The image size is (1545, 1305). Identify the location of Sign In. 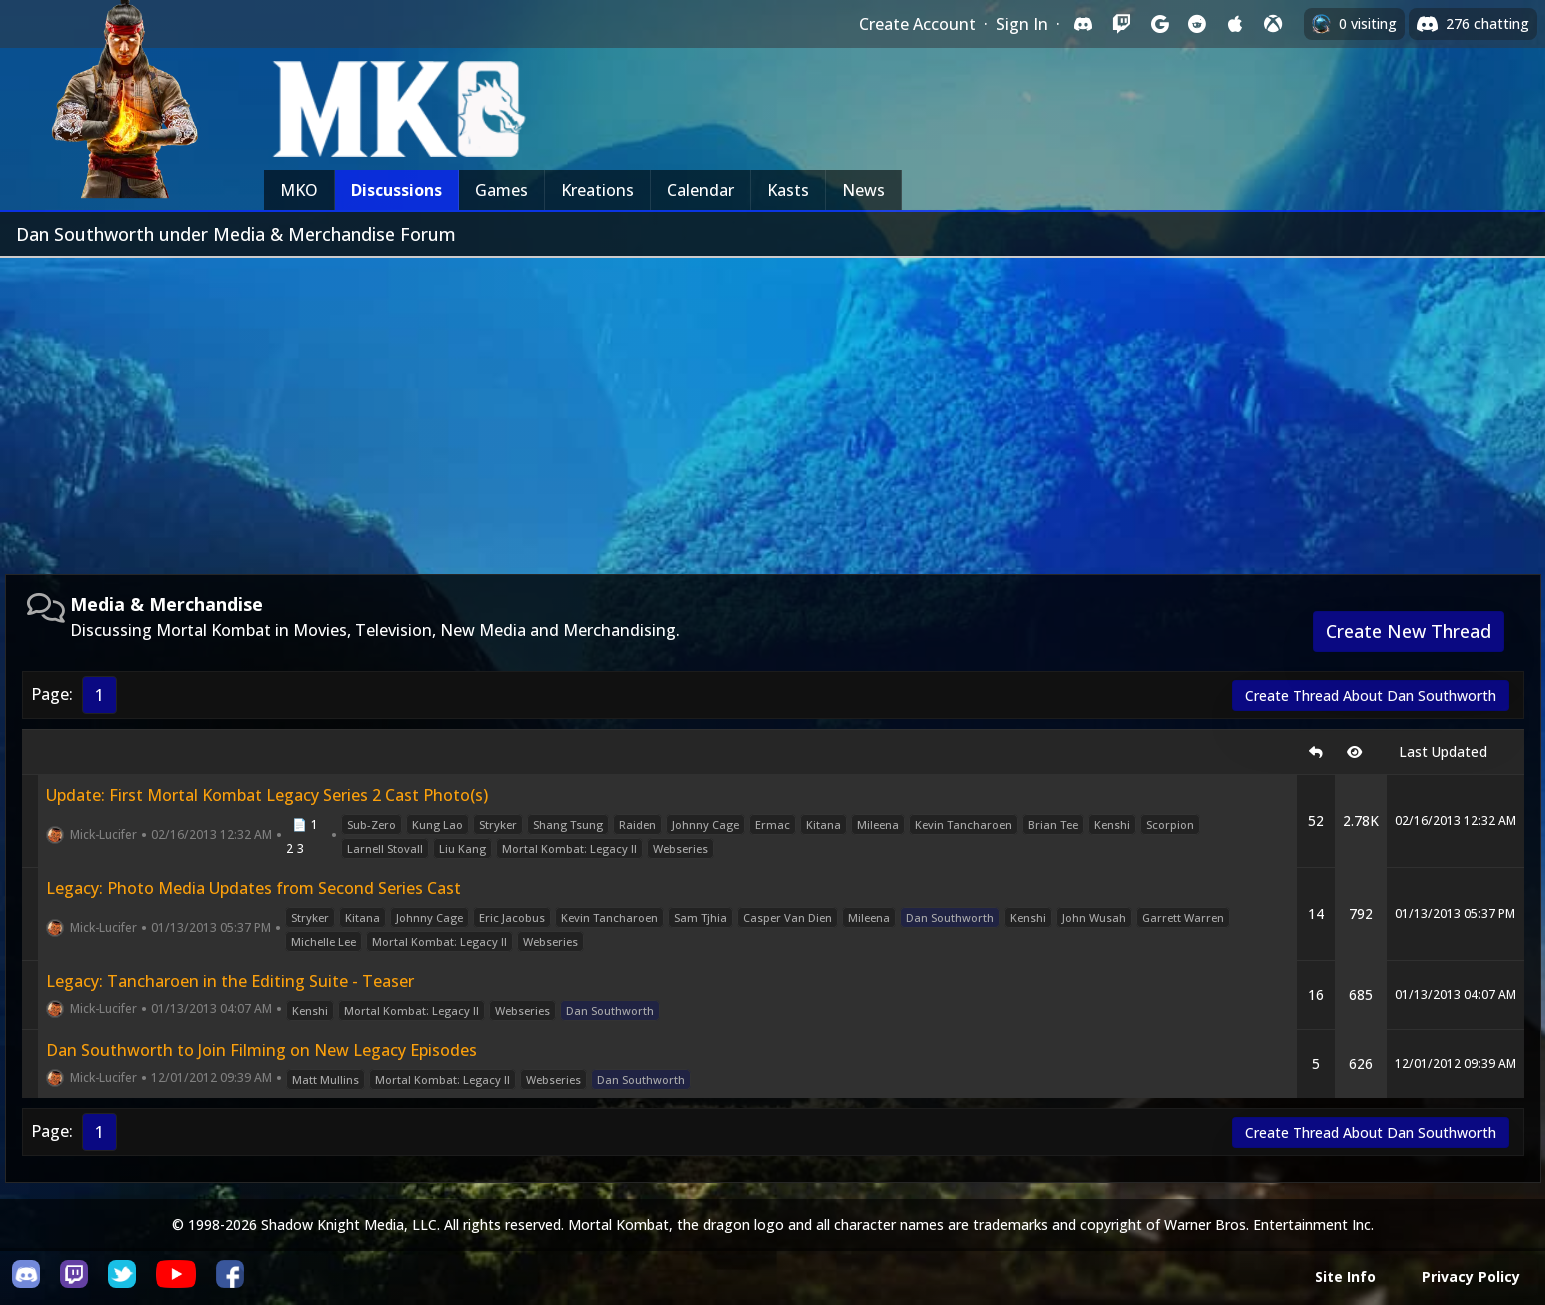
(1022, 24).